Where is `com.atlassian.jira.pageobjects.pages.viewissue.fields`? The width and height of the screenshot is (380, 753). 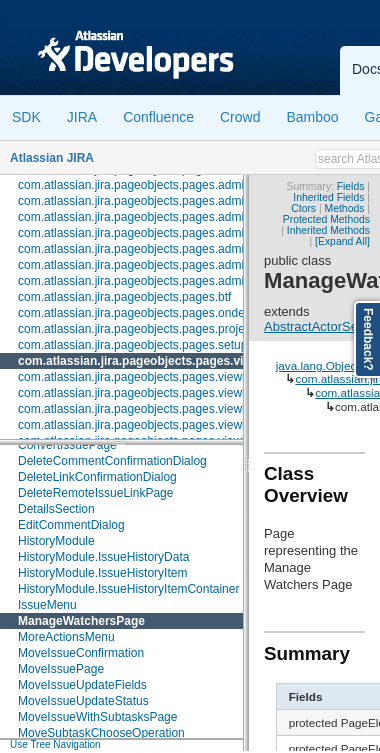 com.atlassian.jira.pageobjects.pages.viewissue.fields is located at coordinates (159, 393).